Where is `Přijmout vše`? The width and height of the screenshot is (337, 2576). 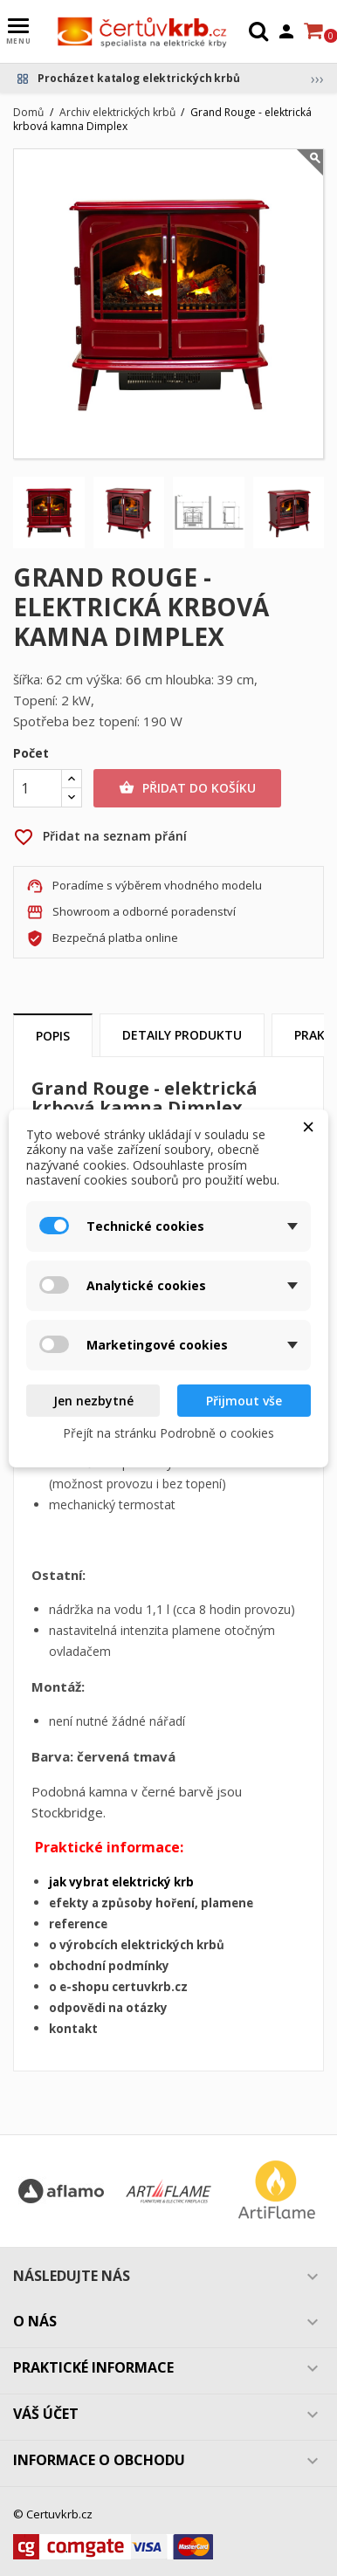 Přijmout vše is located at coordinates (244, 1400).